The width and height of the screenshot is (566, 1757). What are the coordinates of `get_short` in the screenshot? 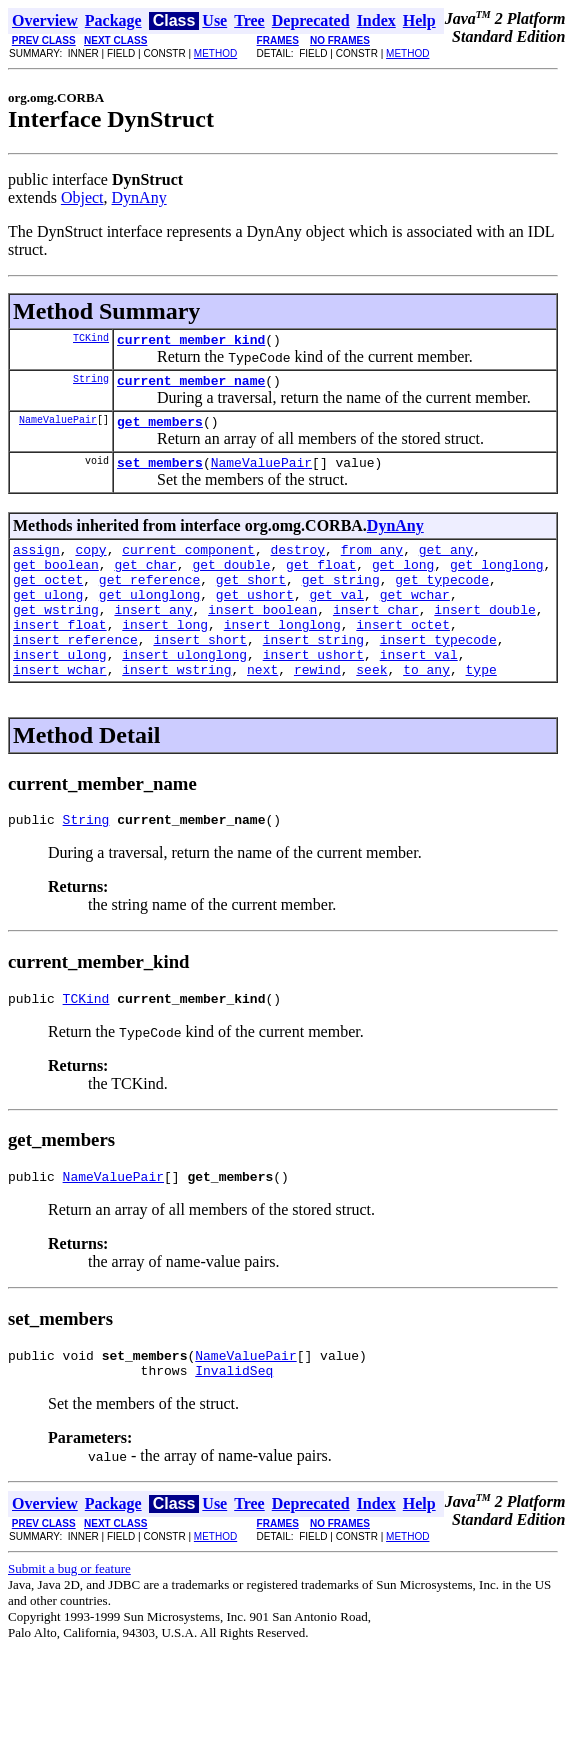 It's located at (251, 600).